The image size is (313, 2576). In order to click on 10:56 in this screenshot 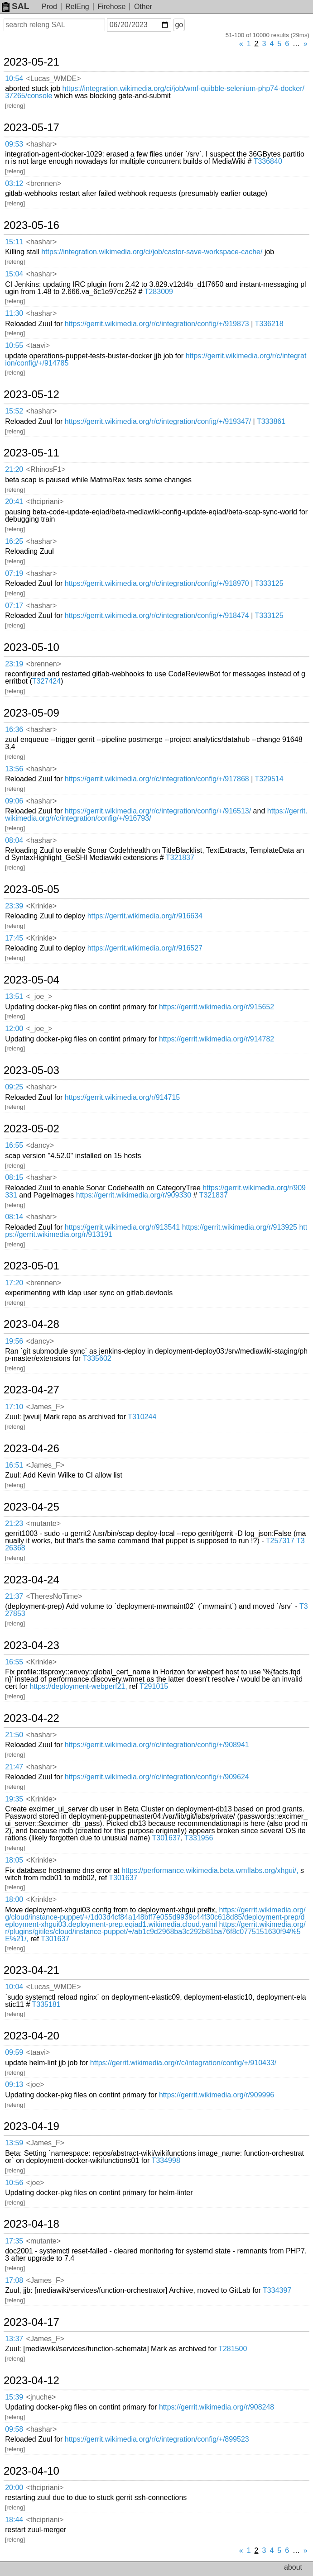, I will do `click(14, 2182)`.